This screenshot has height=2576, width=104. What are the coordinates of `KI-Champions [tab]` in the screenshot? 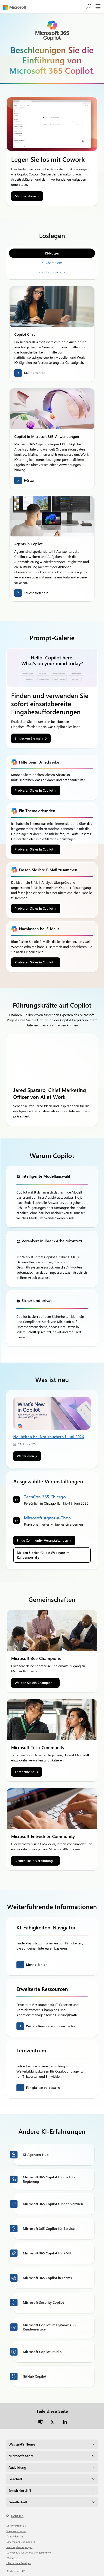 It's located at (52, 262).